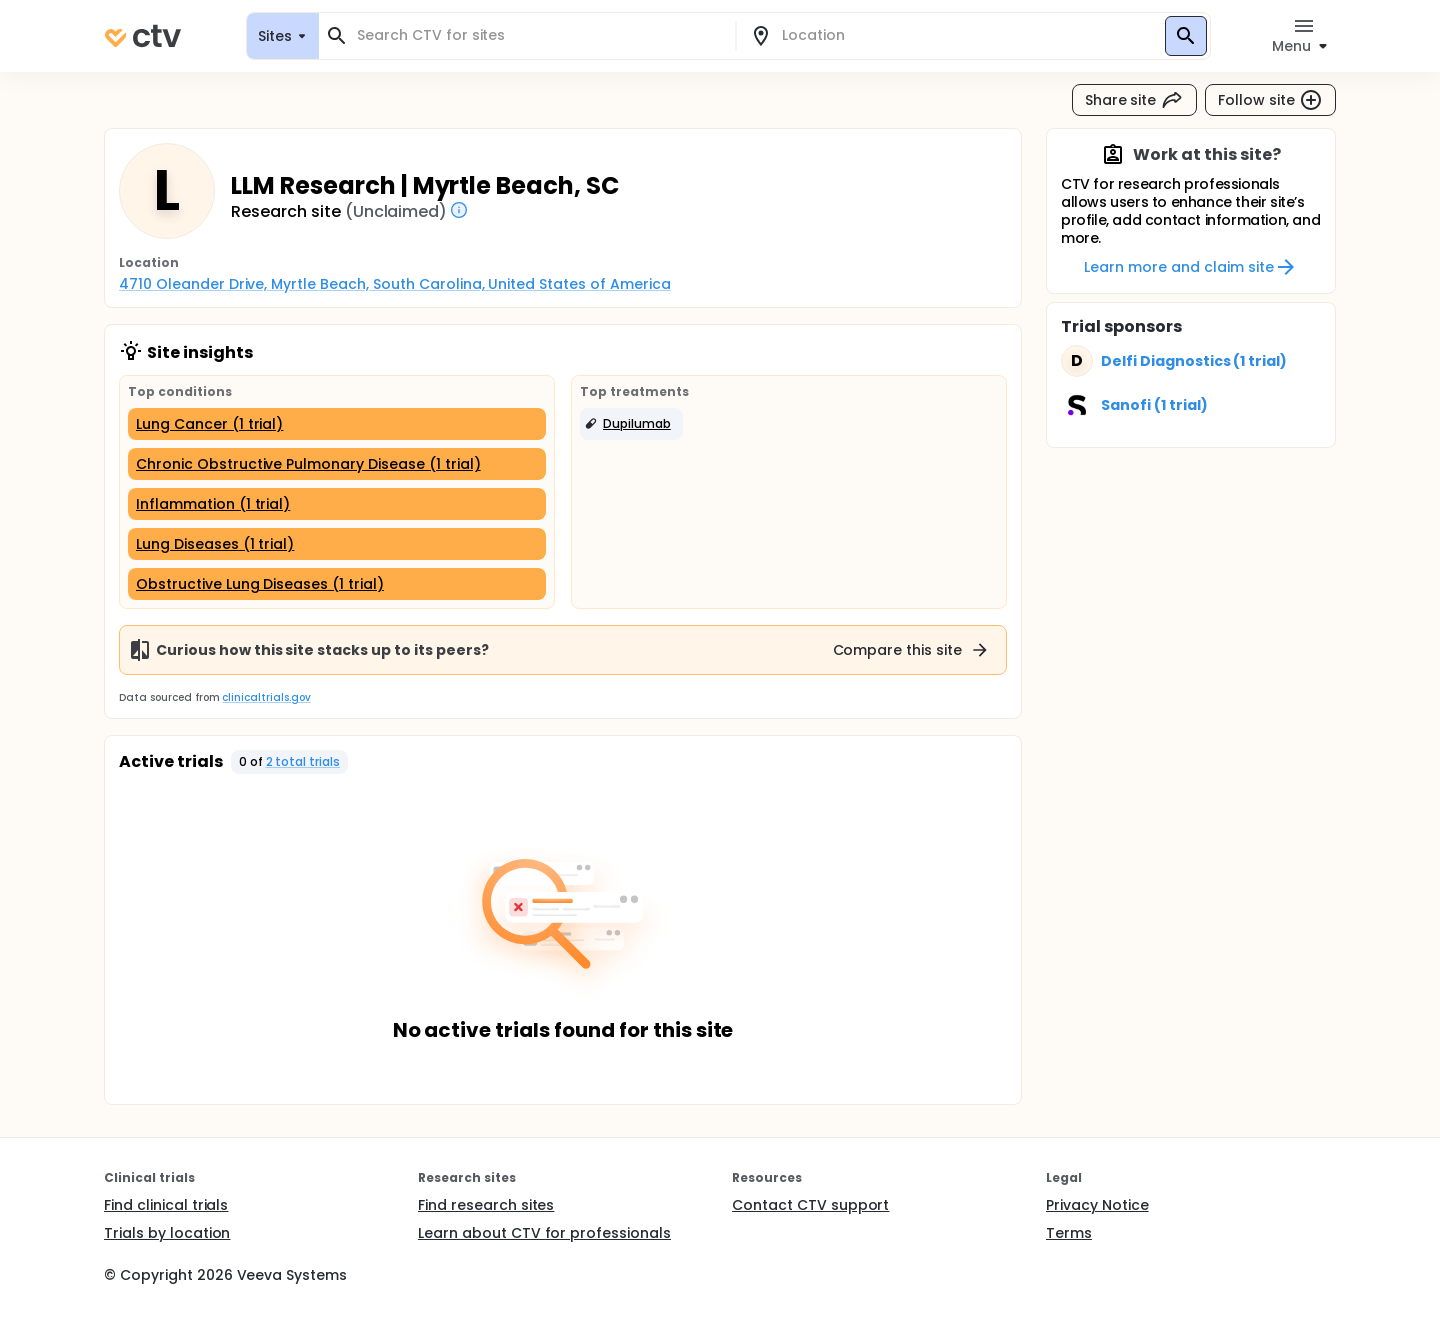 The width and height of the screenshot is (1440, 1325). Describe the element at coordinates (337, 464) in the screenshot. I see `[Chronic Obstructive Pulmonary Disease (1 trial)]` at that location.